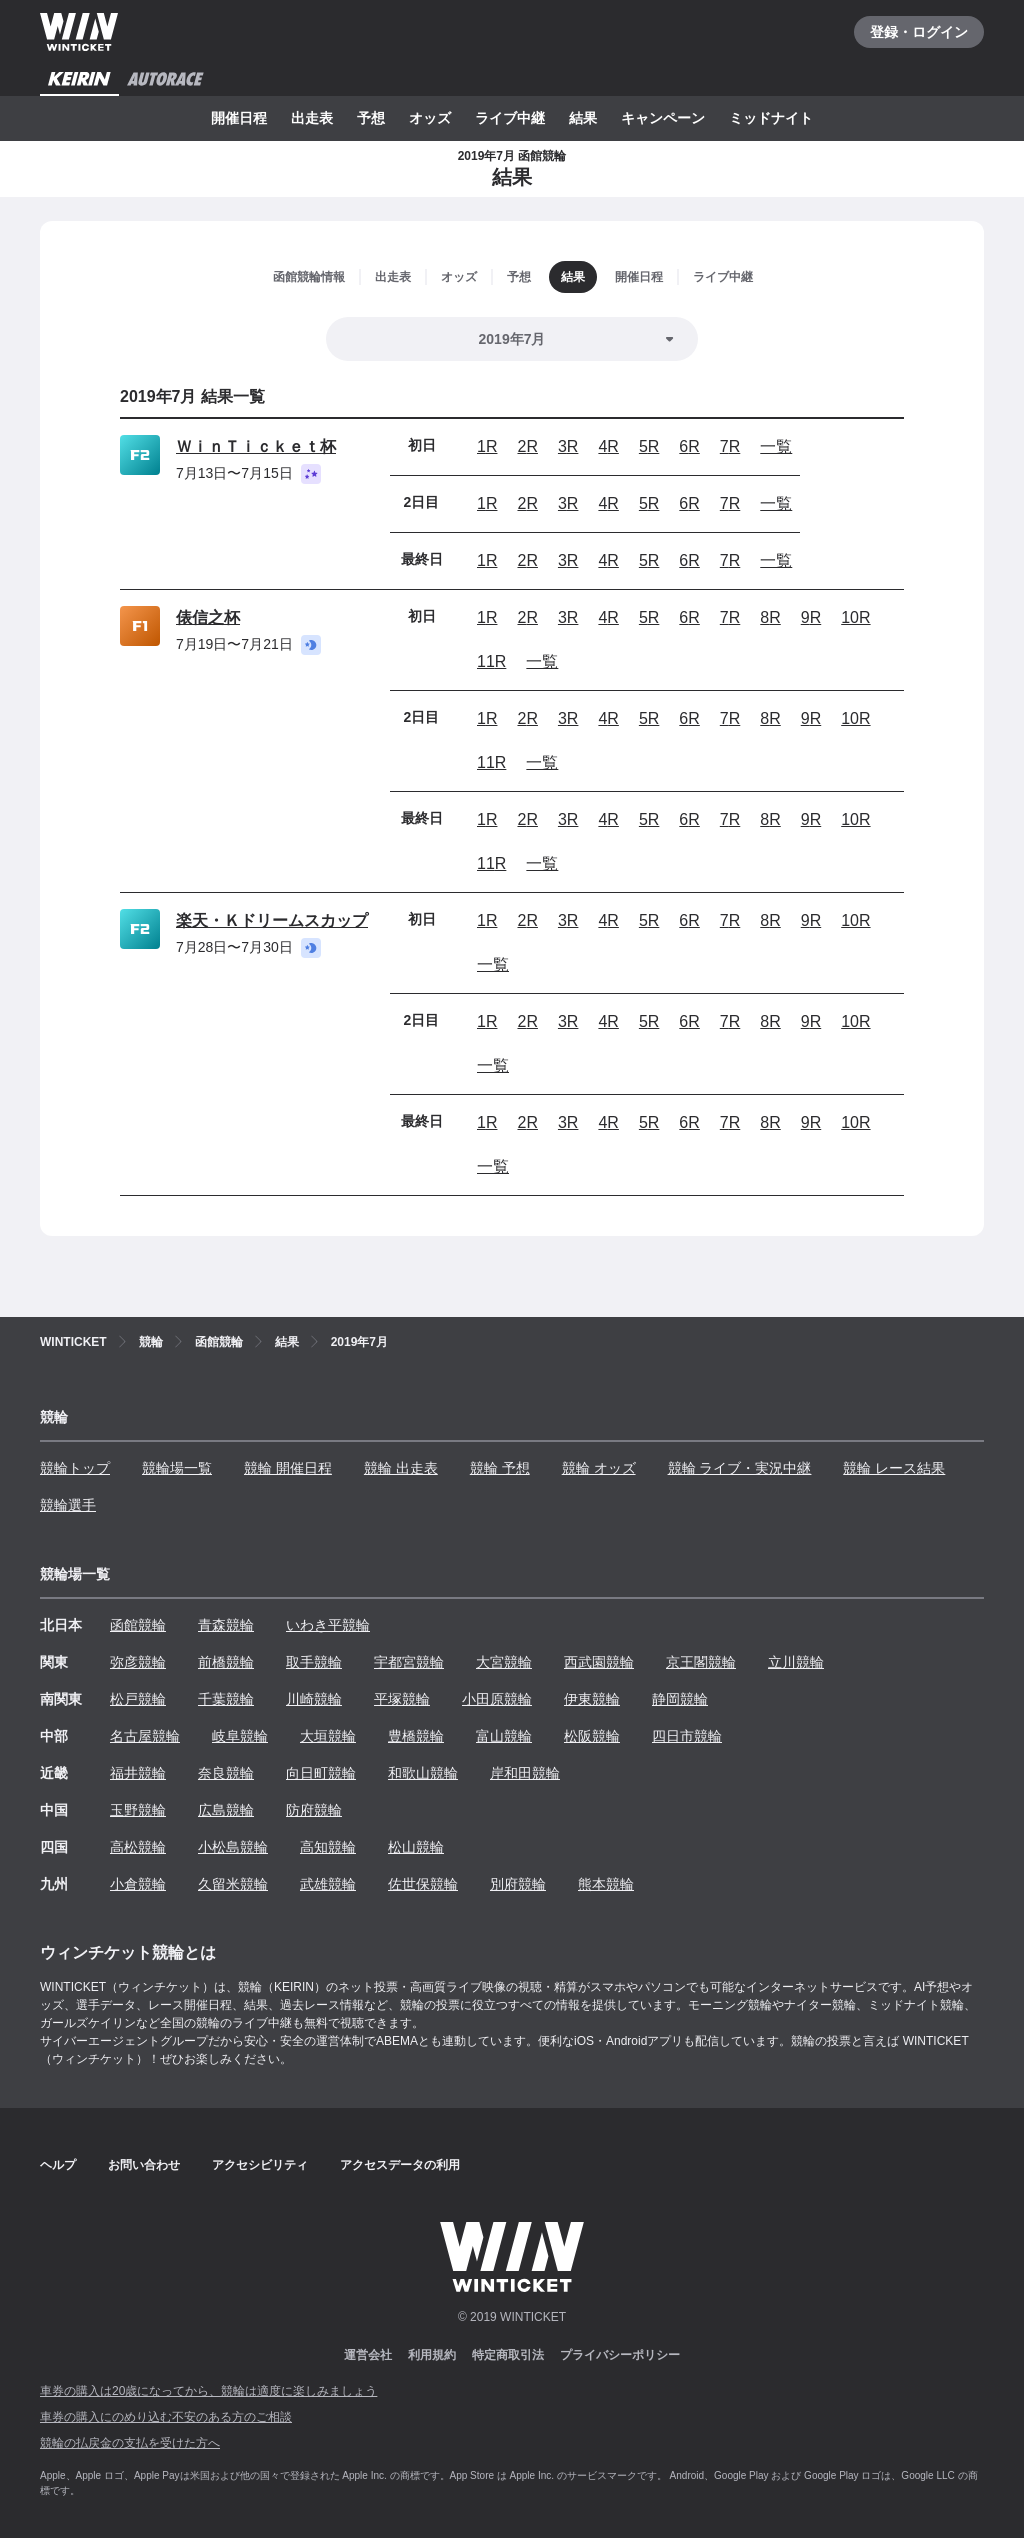 This screenshot has height=2538, width=1024. I want to click on 西武園競輪, so click(599, 1662).